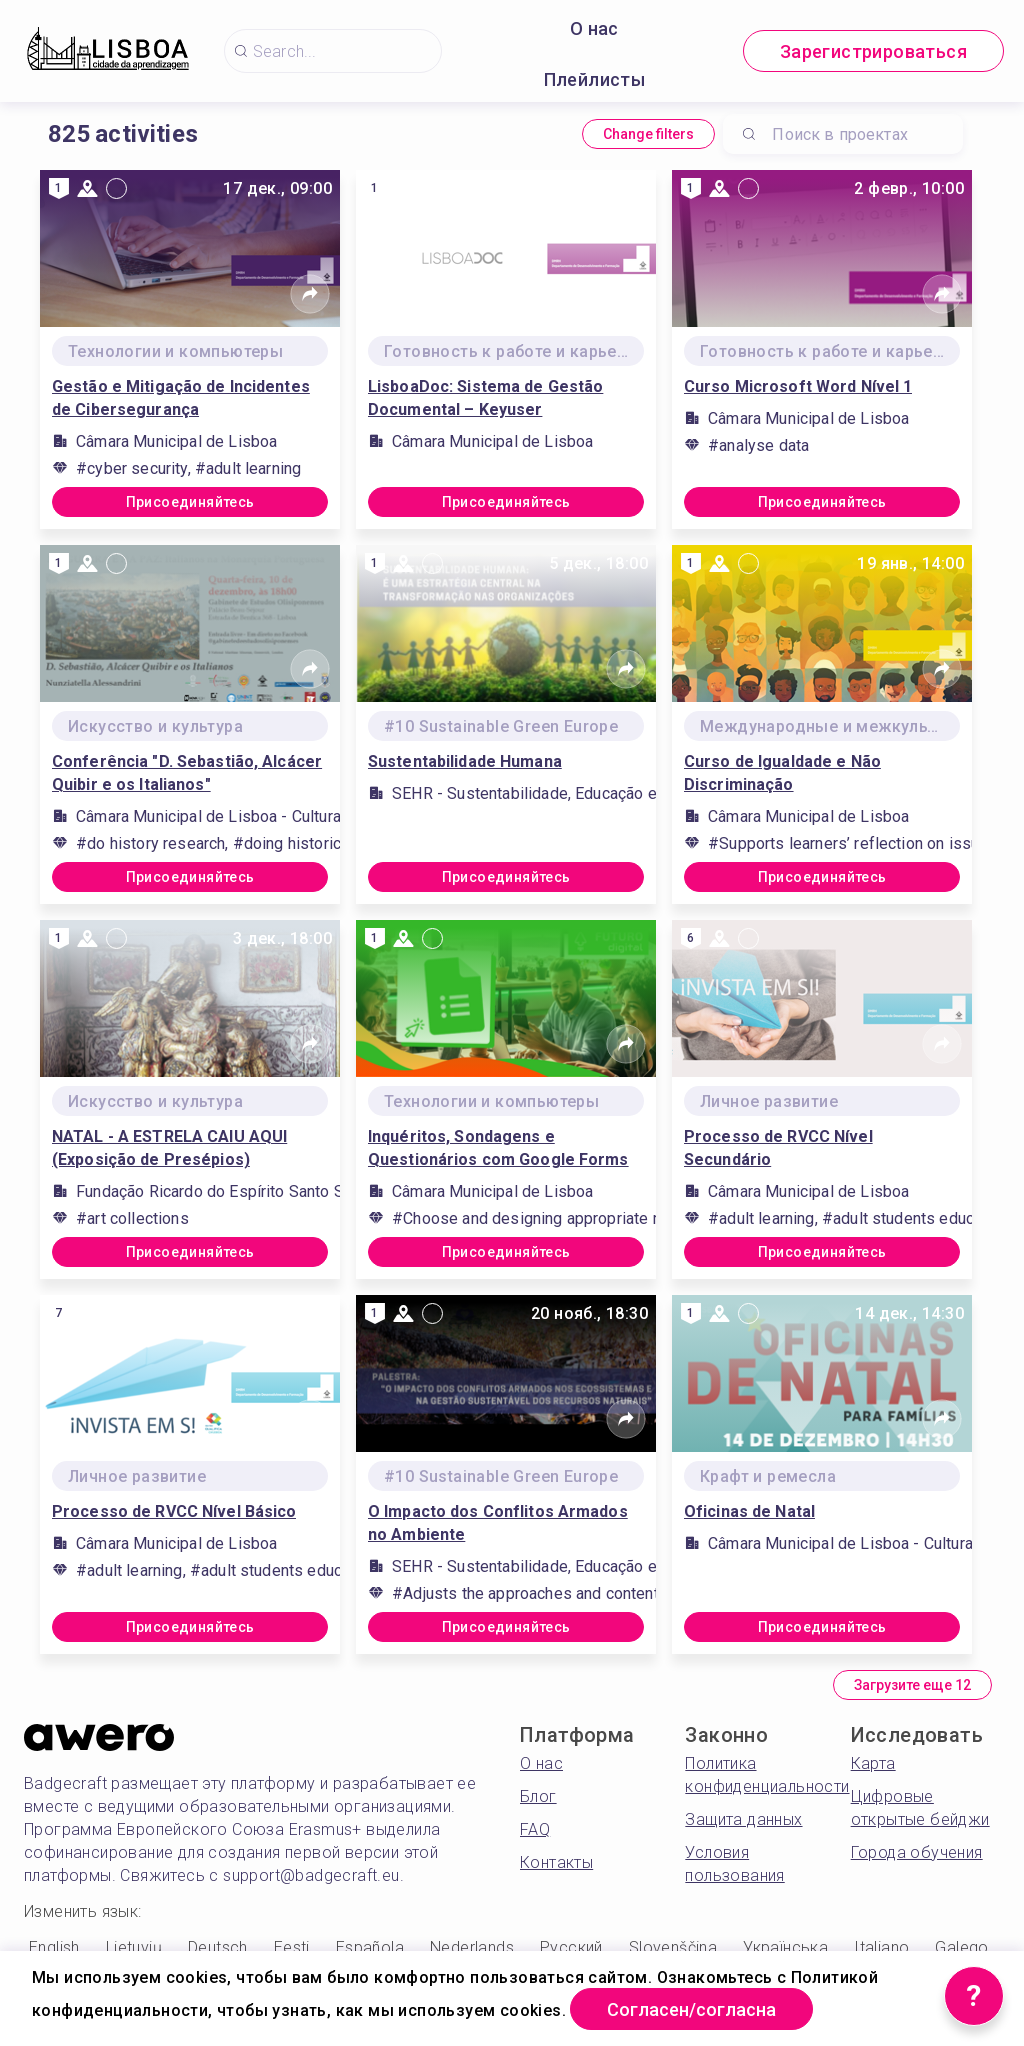 Image resolution: width=1024 pixels, height=2046 pixels. Describe the element at coordinates (917, 1852) in the screenshot. I see `Города обучения` at that location.